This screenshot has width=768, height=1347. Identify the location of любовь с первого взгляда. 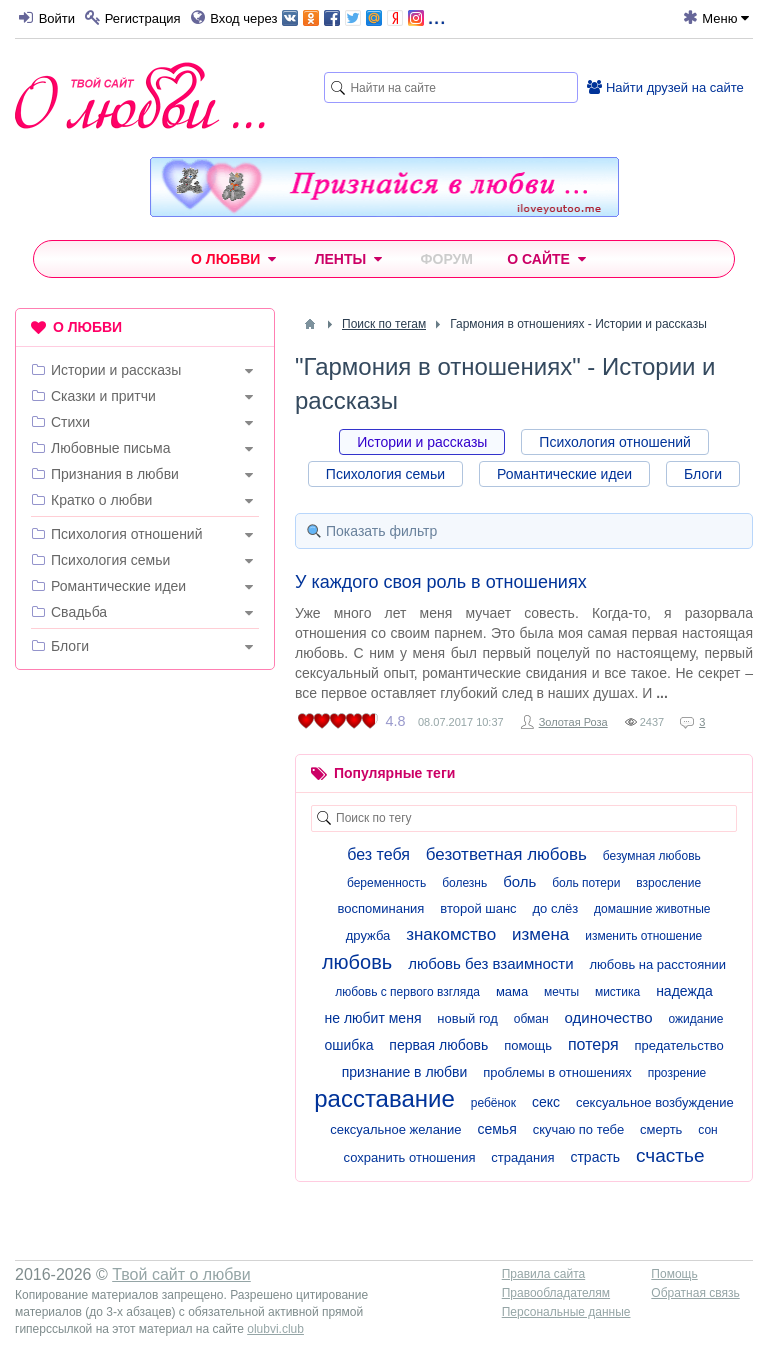
(407, 992).